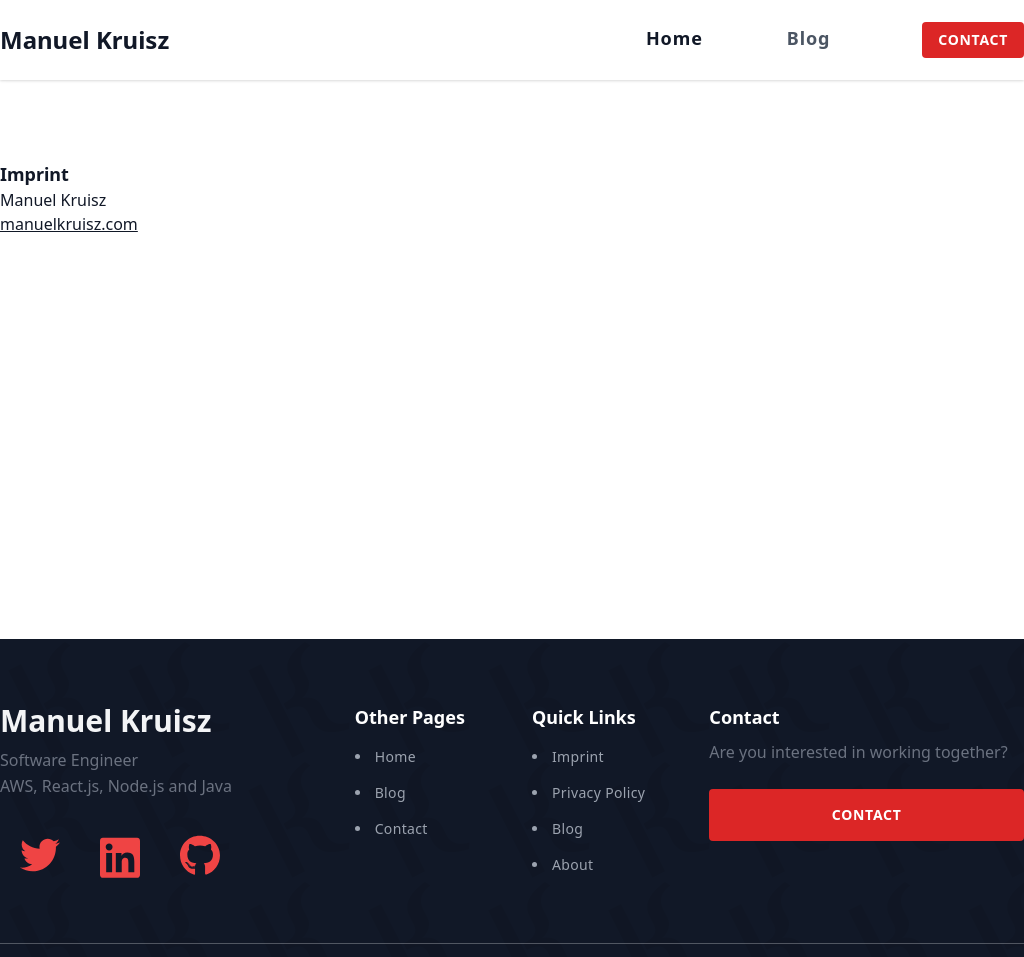  I want to click on [Manuel's twitter], so click(40, 855).